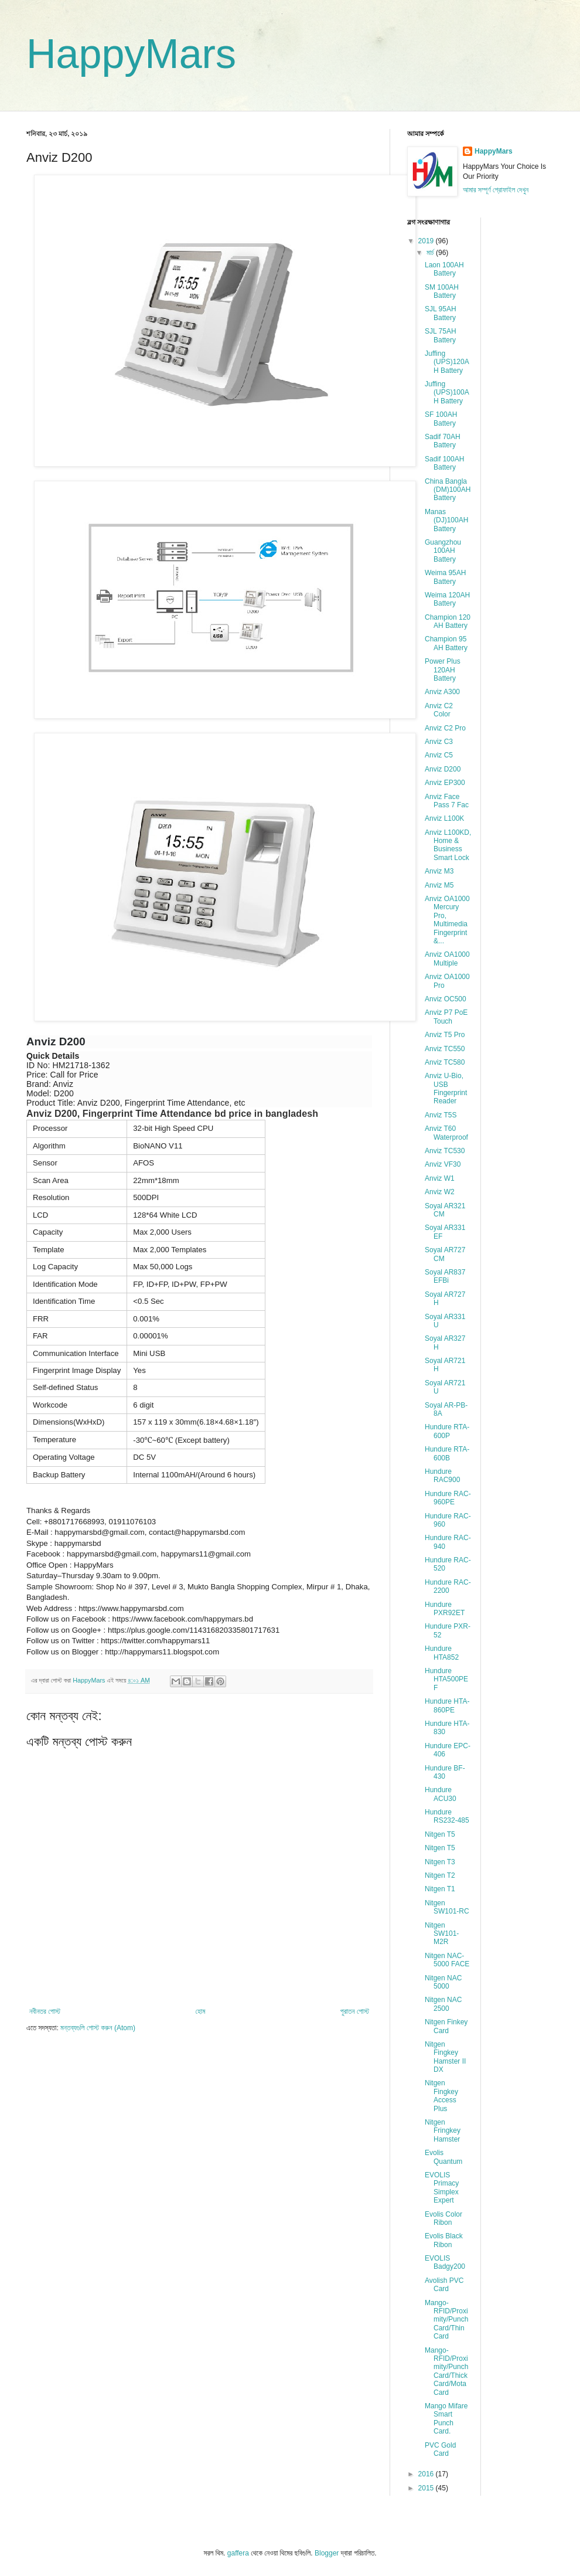 Image resolution: width=580 pixels, height=2576 pixels. I want to click on Hundure RAC-2200, so click(448, 1586).